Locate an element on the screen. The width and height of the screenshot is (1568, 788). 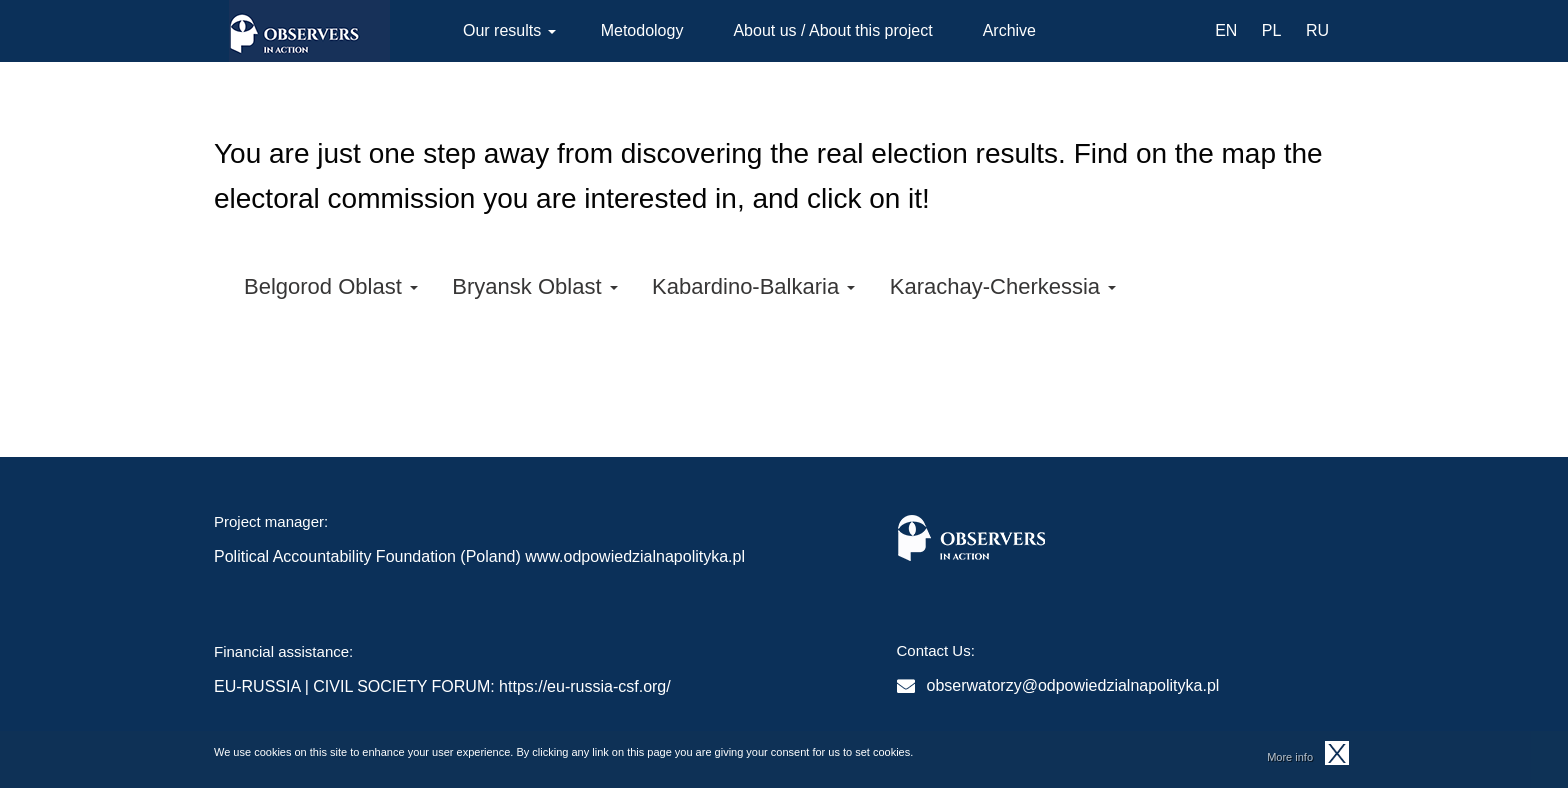
Archive is located at coordinates (1009, 30).